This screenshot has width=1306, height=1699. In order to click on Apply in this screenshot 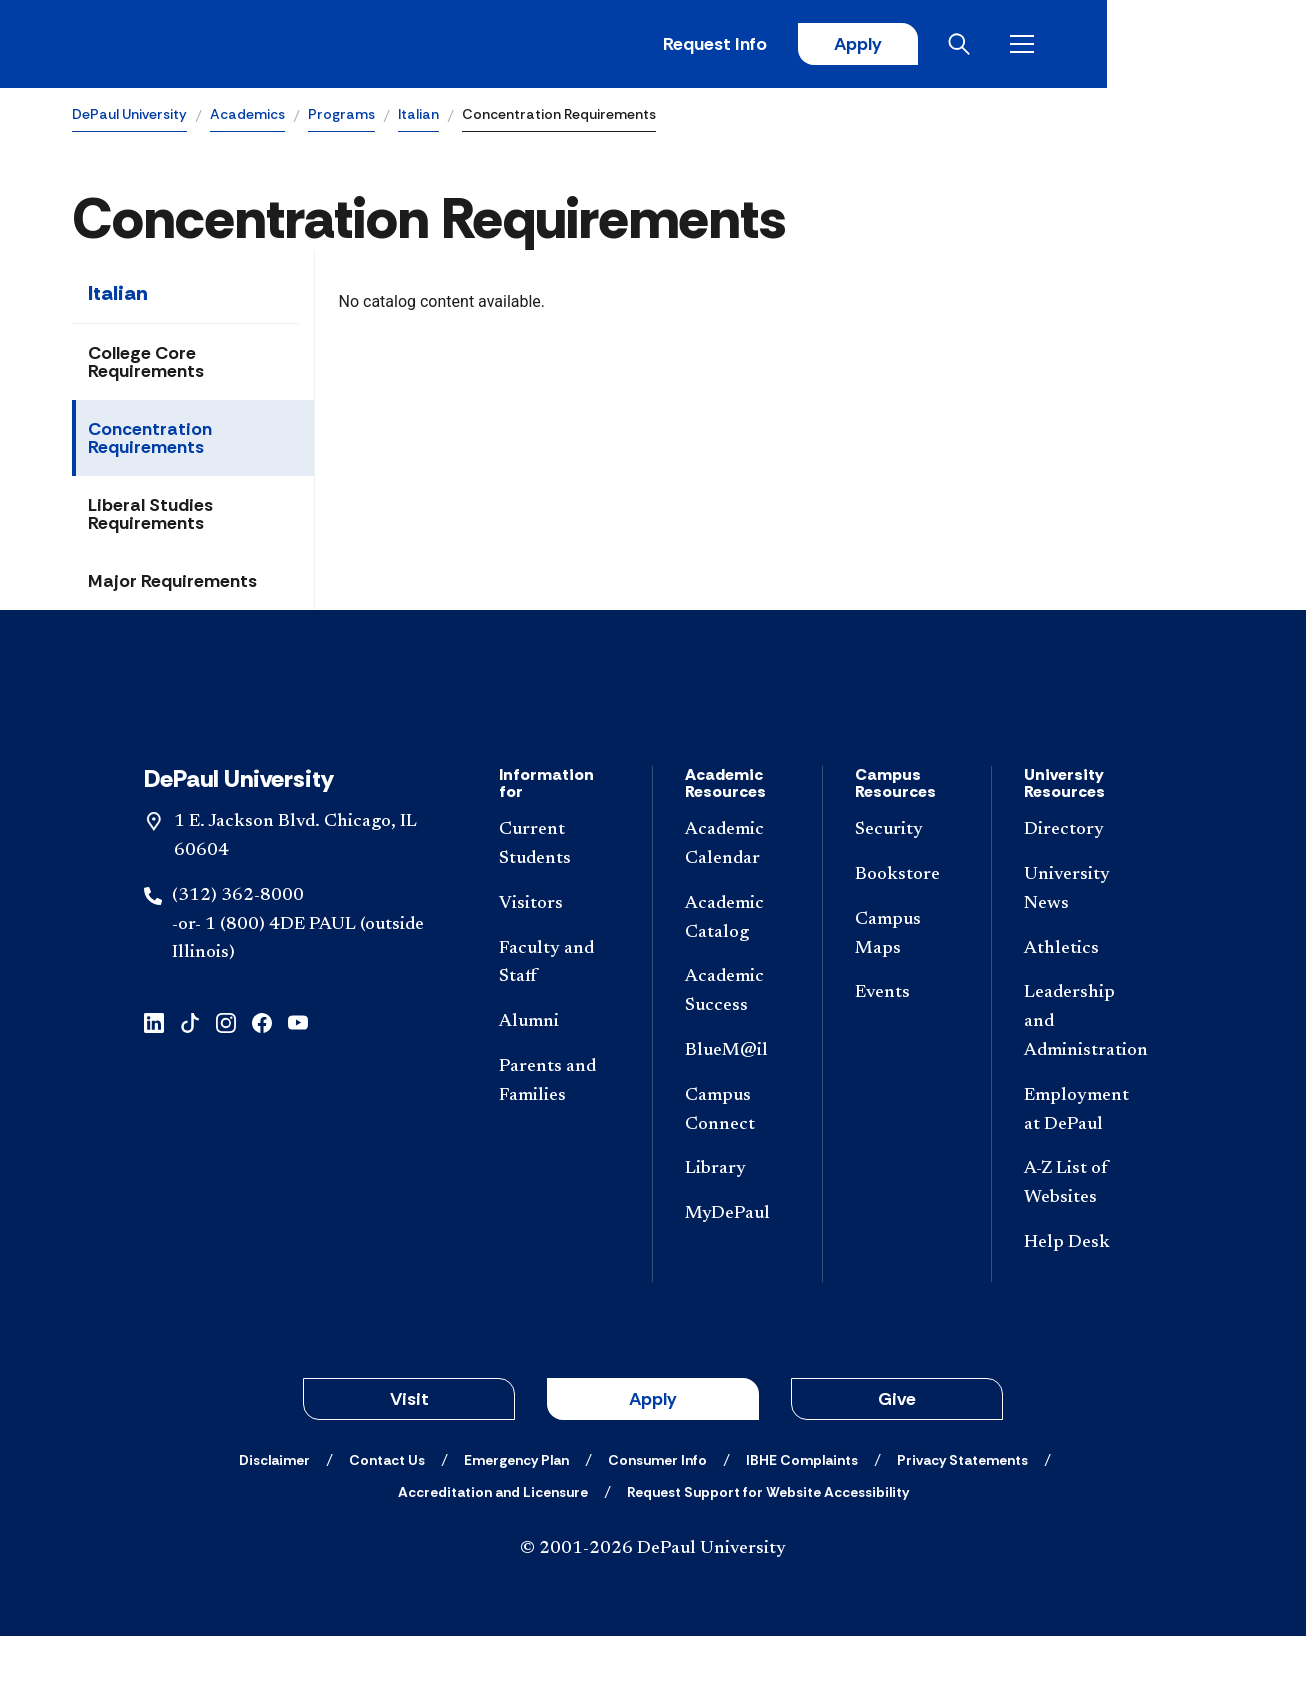, I will do `click(1048, 45)`.